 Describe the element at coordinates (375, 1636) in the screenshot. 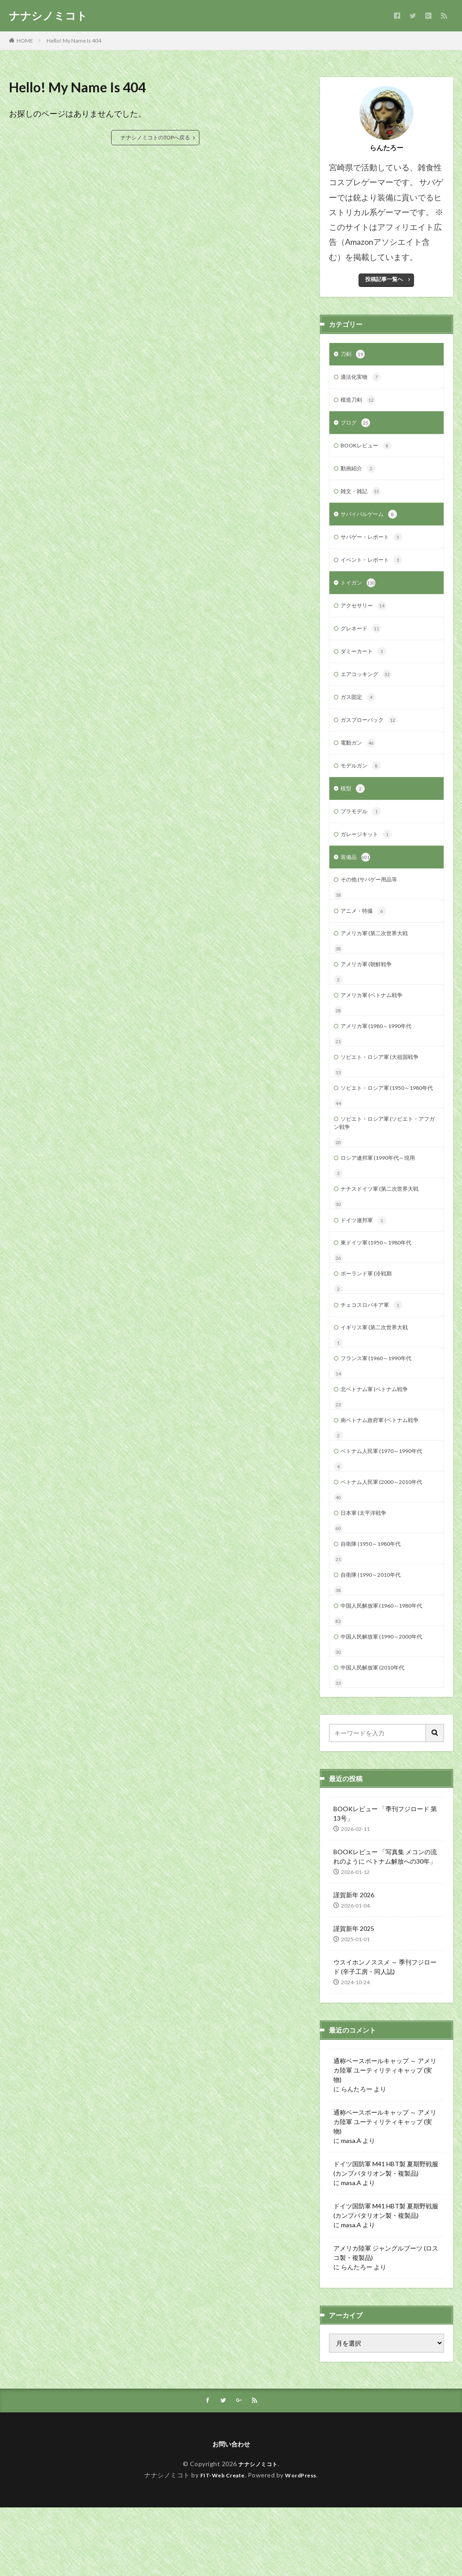

I see `自衛隊 (1990～2010年代` at that location.